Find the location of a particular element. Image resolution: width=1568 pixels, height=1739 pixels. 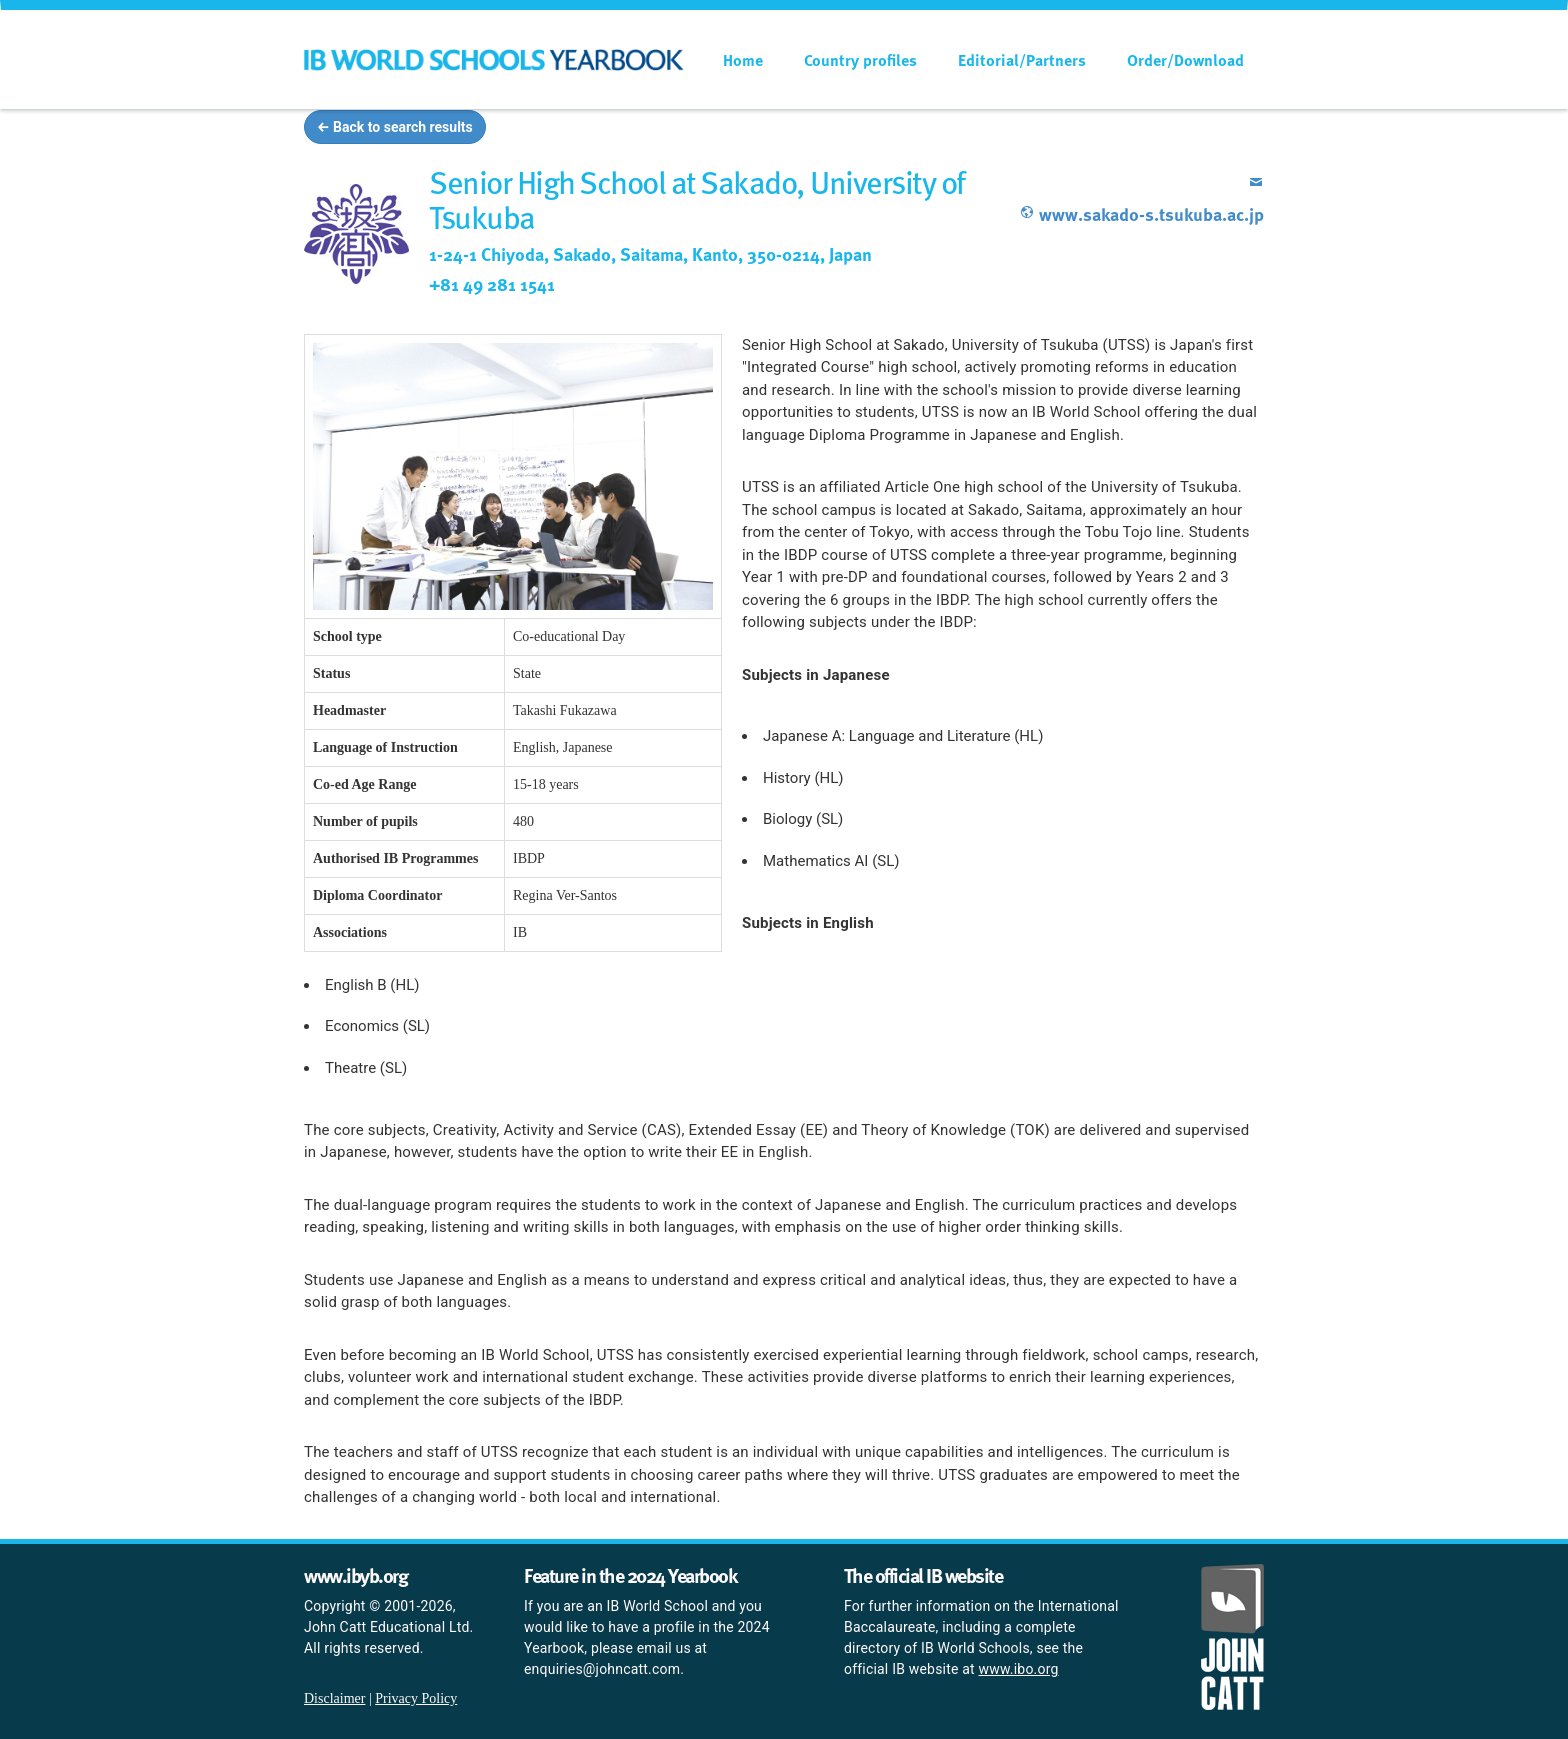

Home is located at coordinates (743, 60).